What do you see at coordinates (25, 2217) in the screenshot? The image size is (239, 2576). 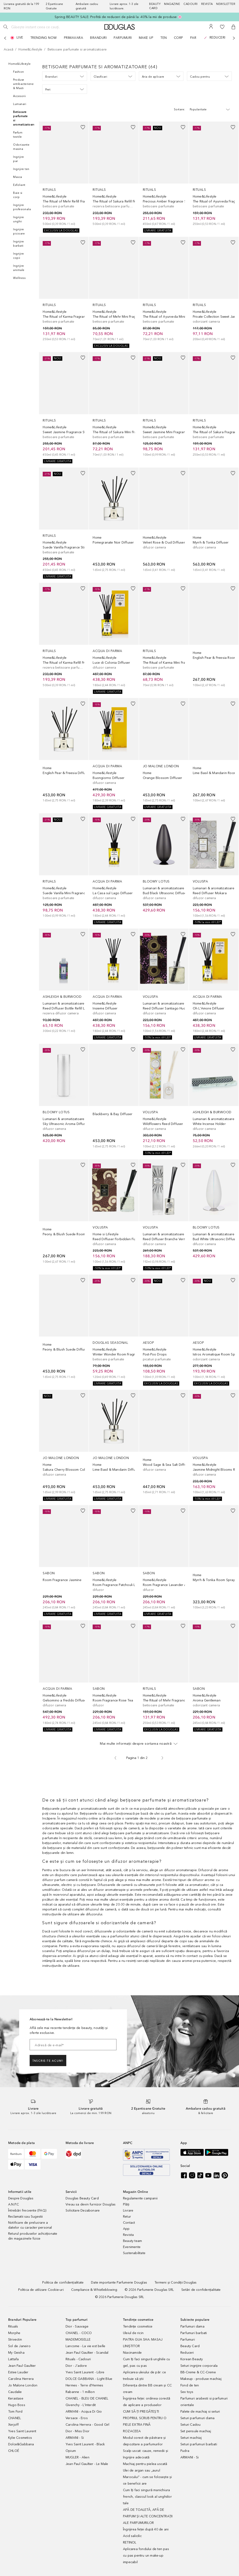 I see `Reclamatii sau Sugestii` at bounding box center [25, 2217].